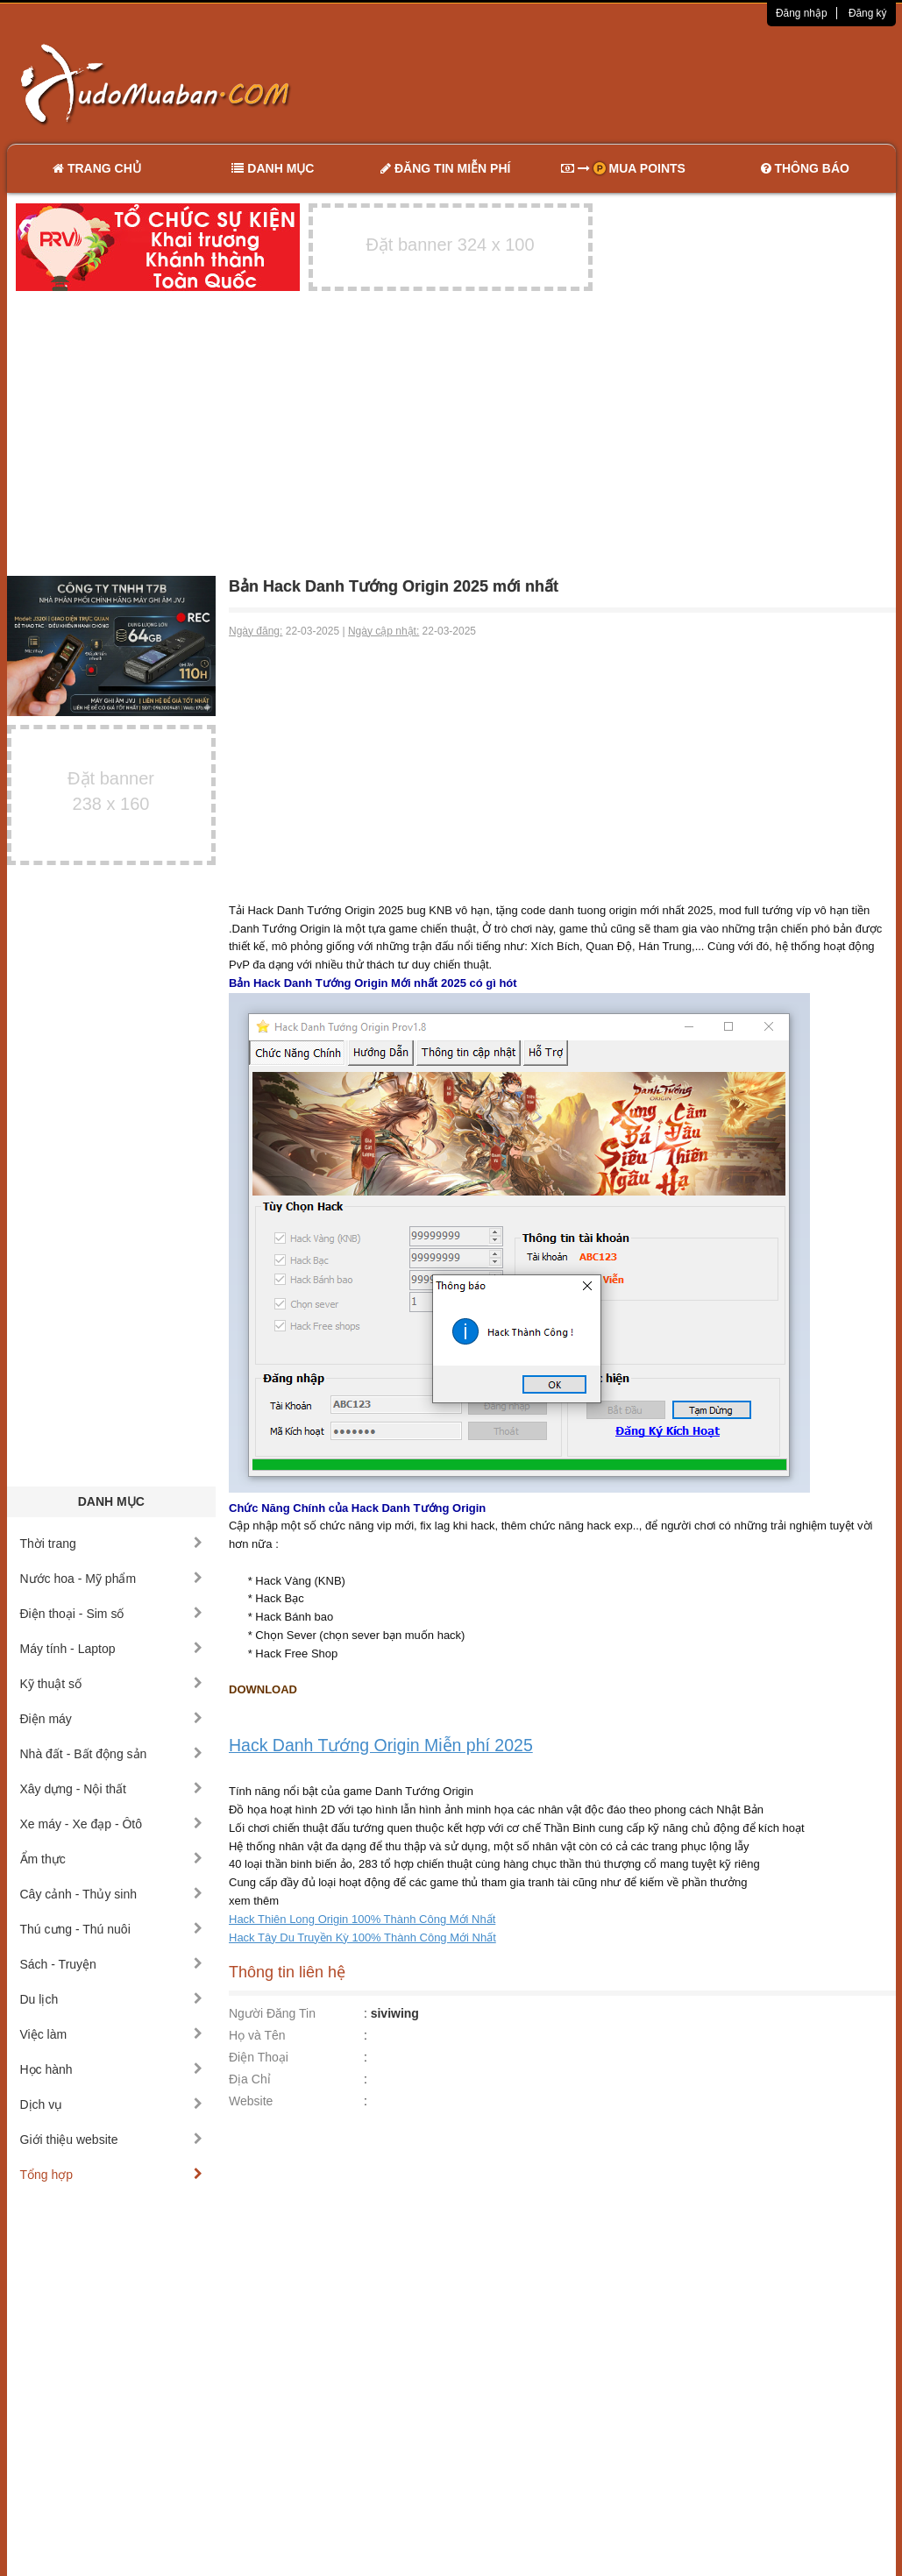 The image size is (902, 2576). Describe the element at coordinates (801, 13) in the screenshot. I see `Đăng nhập` at that location.